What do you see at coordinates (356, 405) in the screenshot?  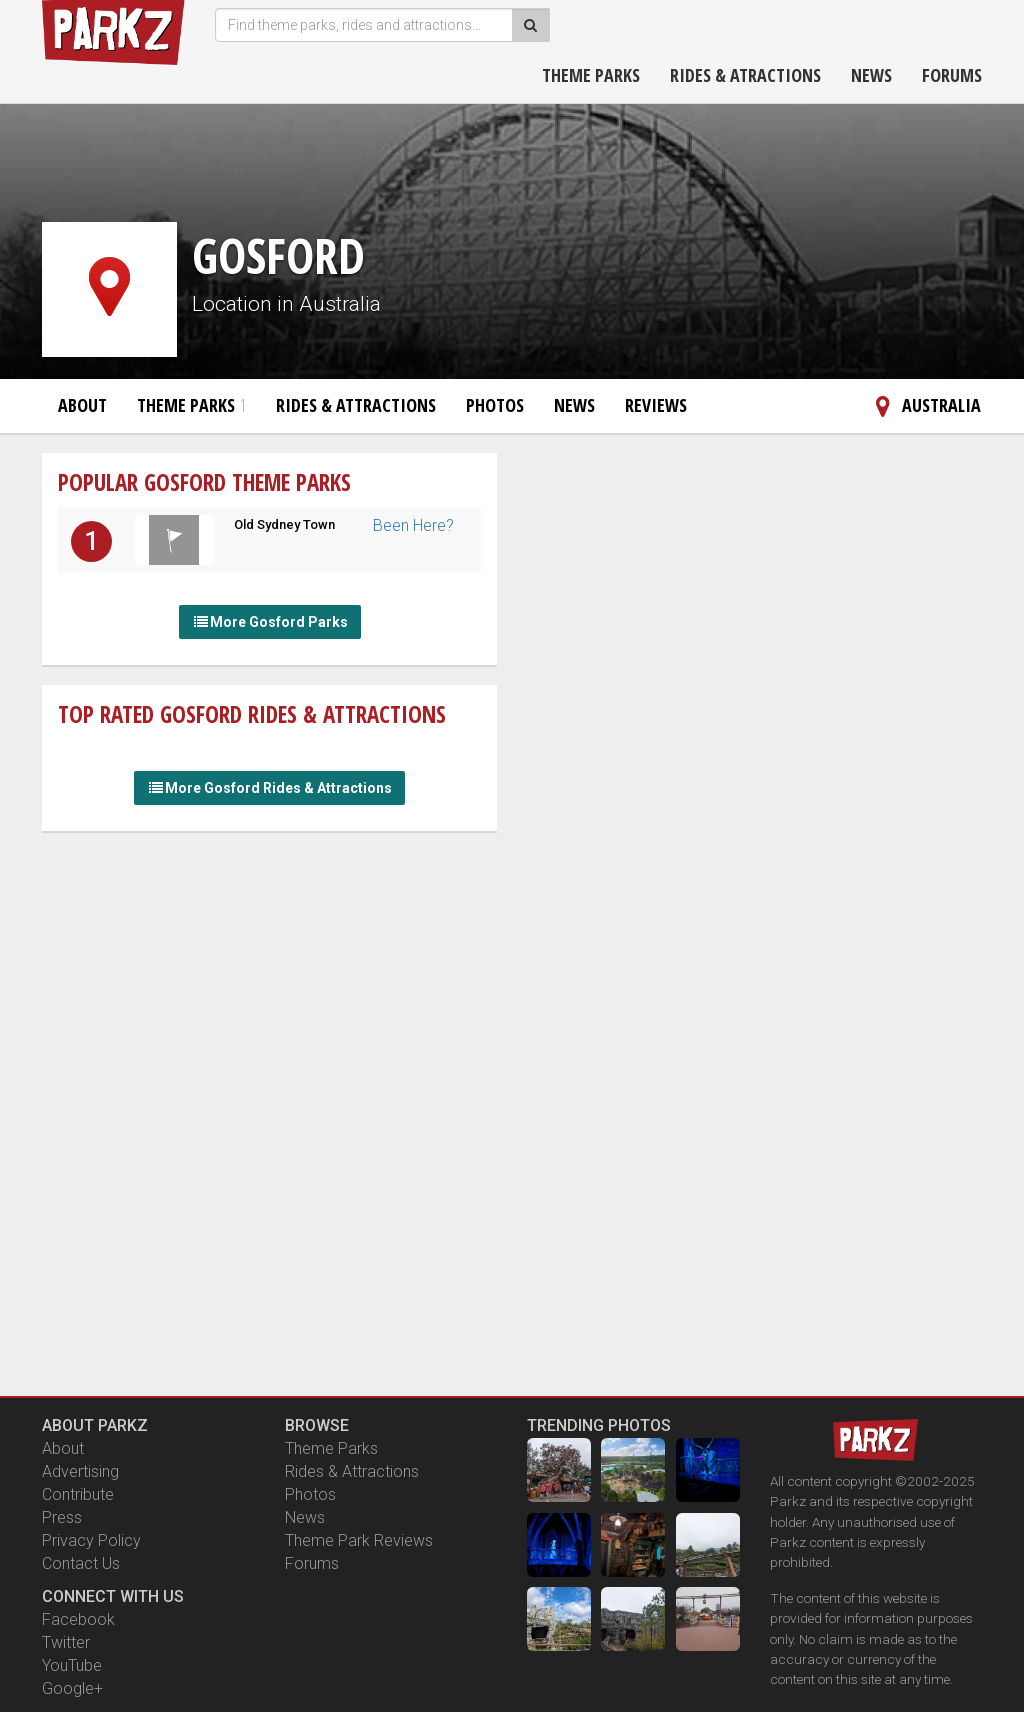 I see `Rides & Attractions` at bounding box center [356, 405].